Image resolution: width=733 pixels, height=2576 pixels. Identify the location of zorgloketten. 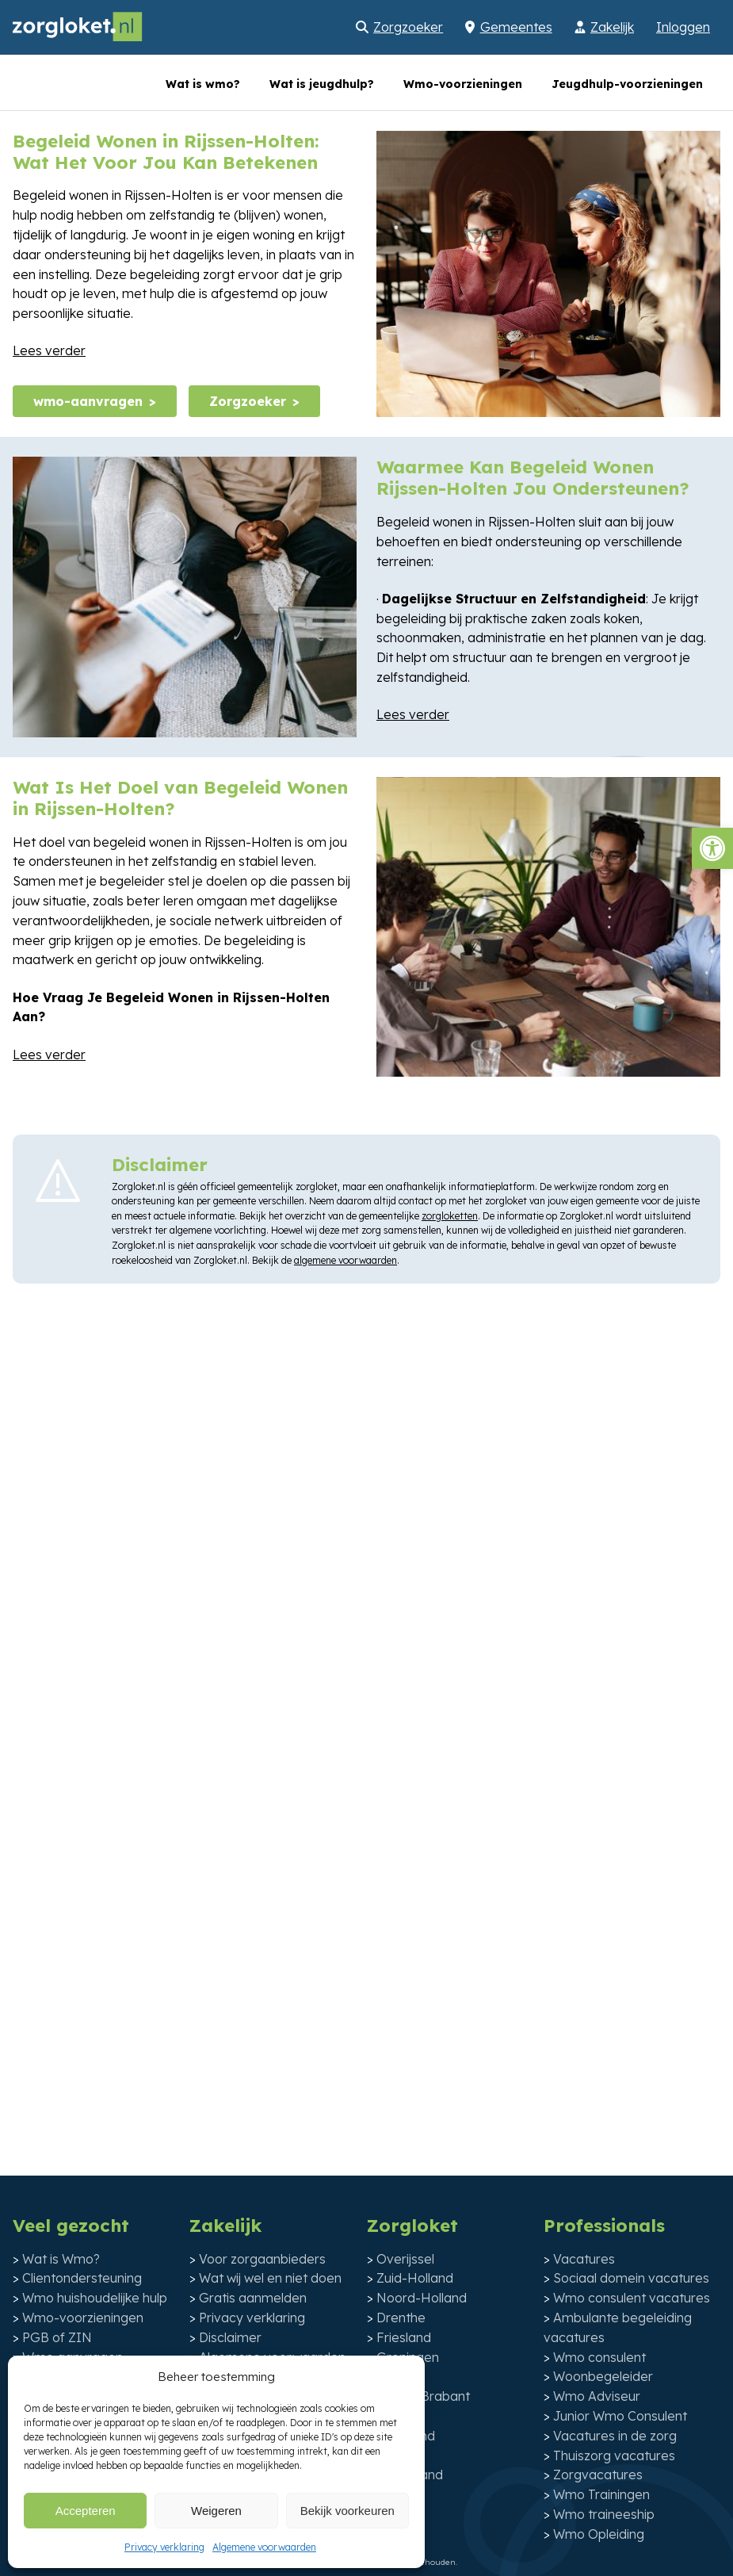
(450, 1216).